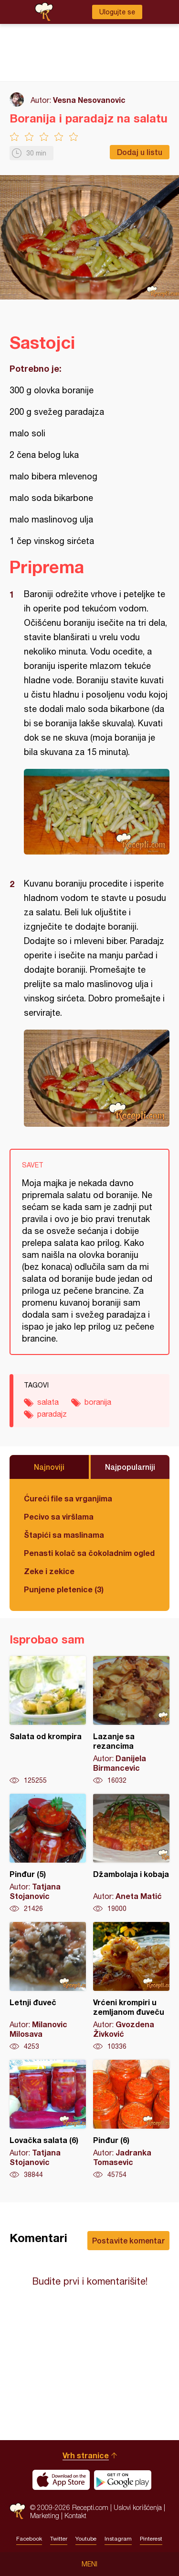 This screenshot has height=2576, width=179. I want to click on Pinterest, so click(151, 2538).